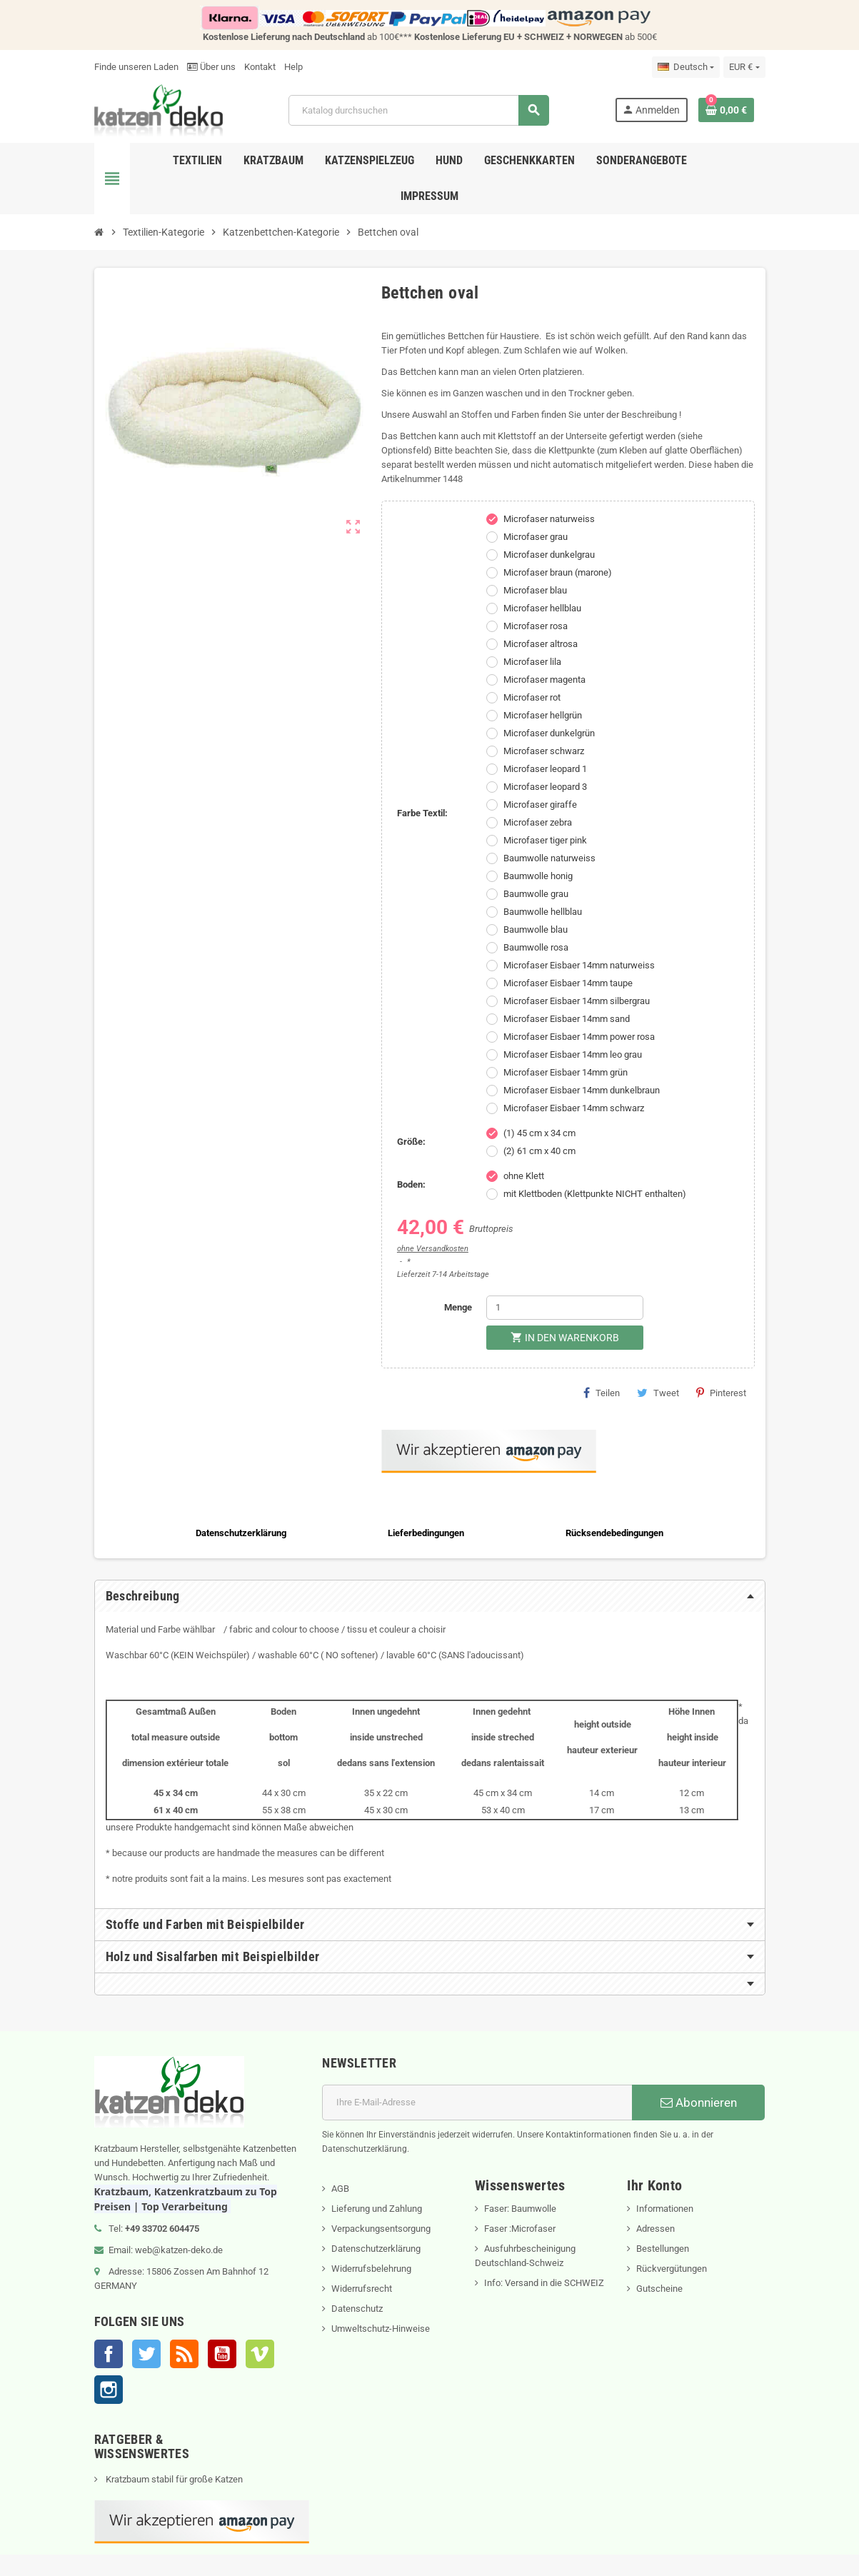 This screenshot has width=859, height=2576. Describe the element at coordinates (744, 67) in the screenshot. I see `[Währungsschalter]` at that location.